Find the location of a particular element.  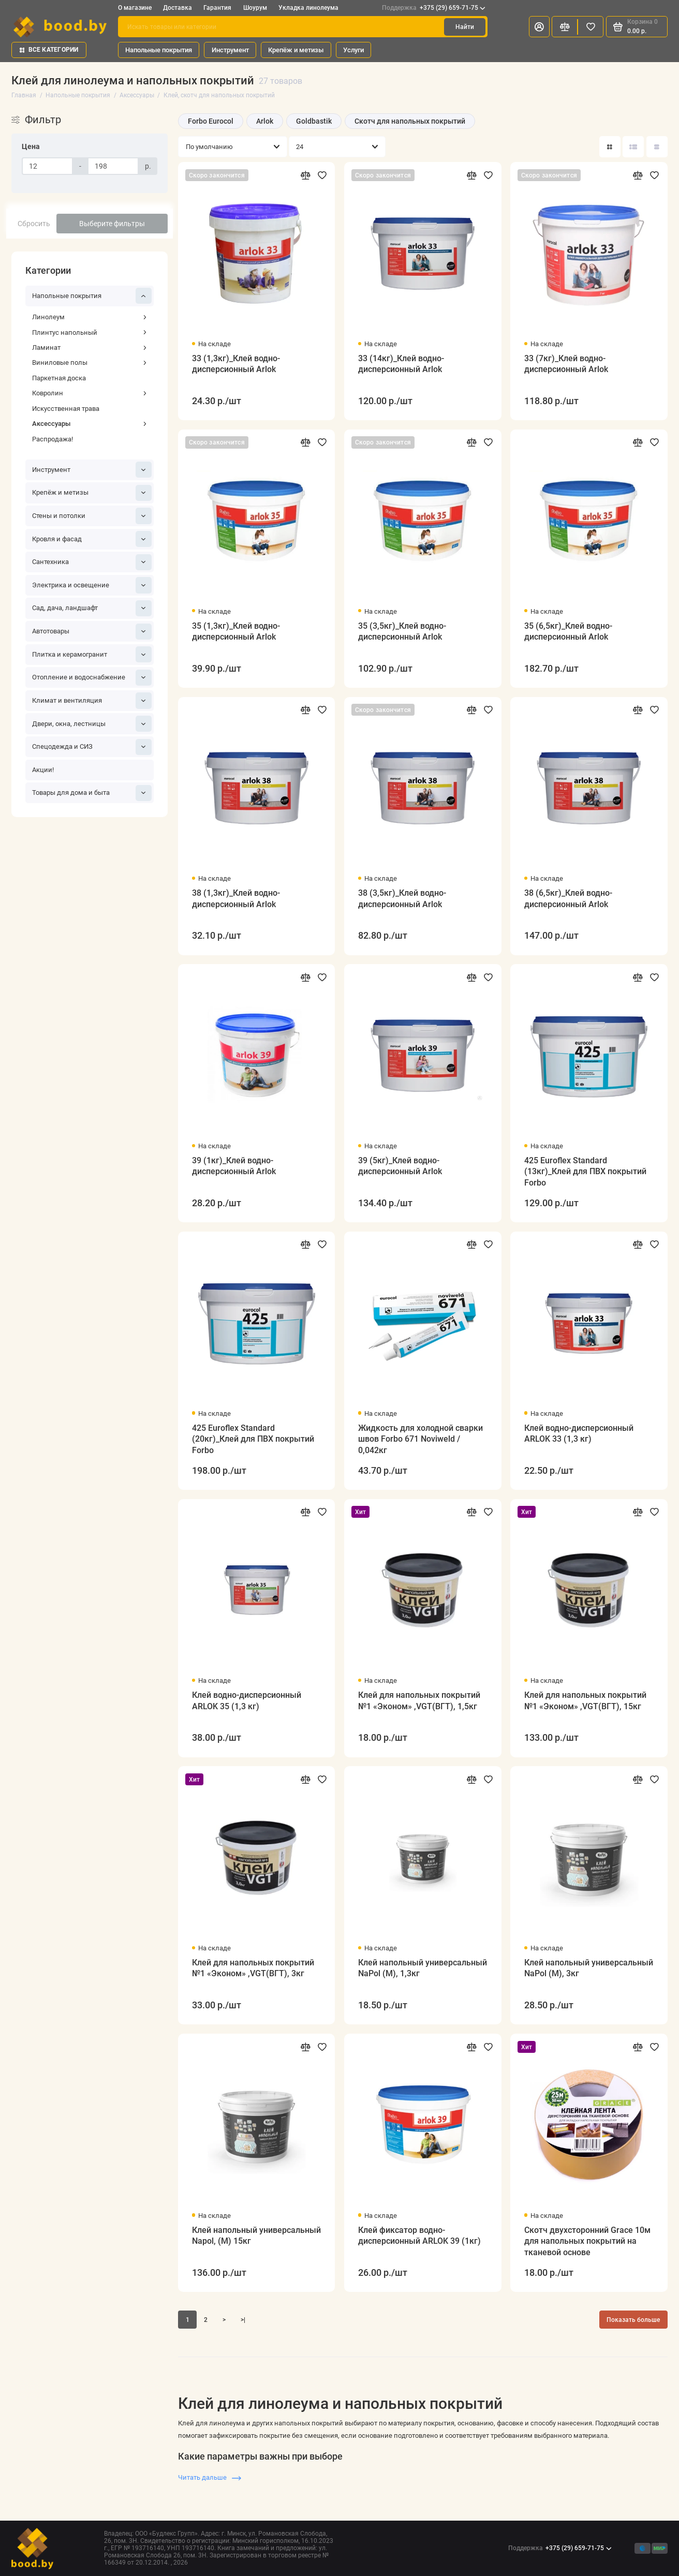

33 (7кг)_Клей водно-дисперсионный Arlok is located at coordinates (566, 363).